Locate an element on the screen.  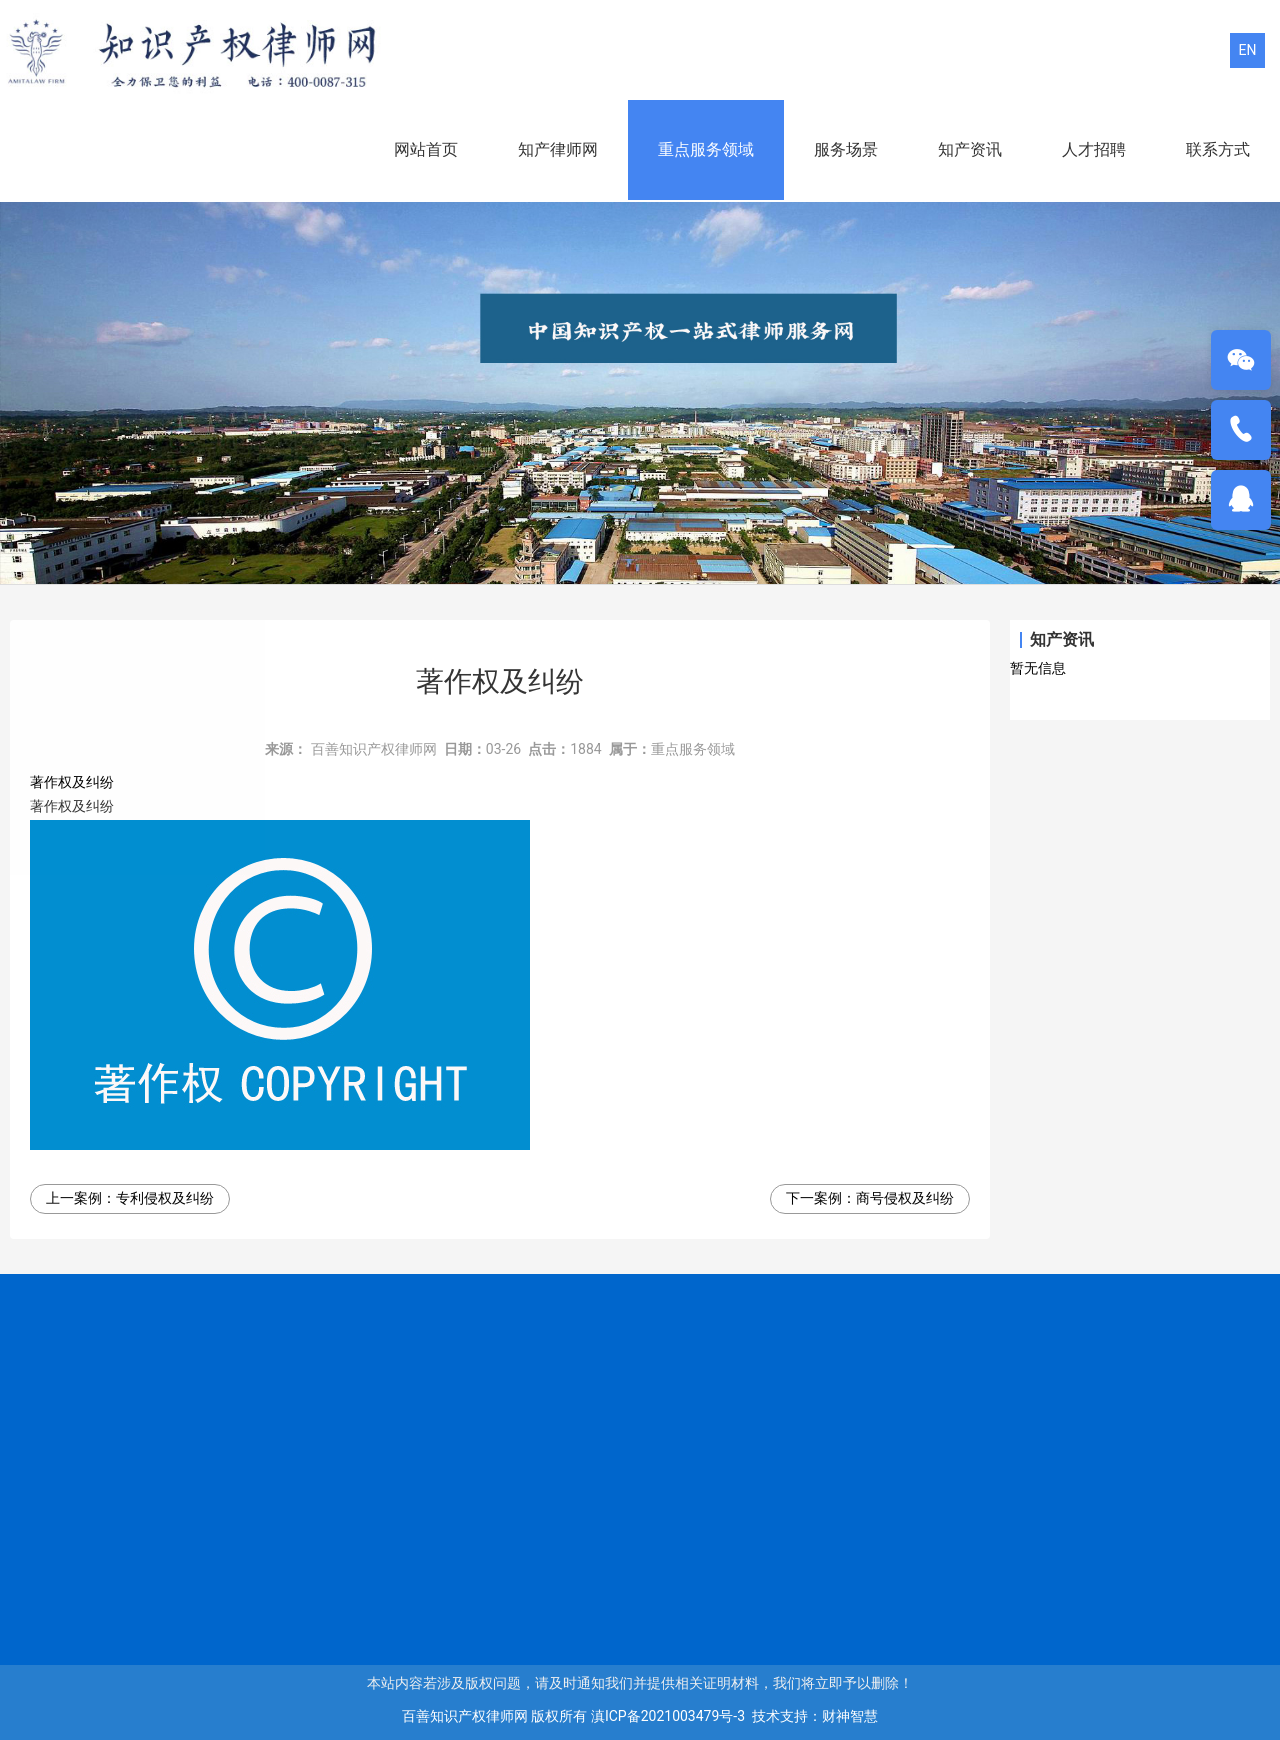
网站首页 is located at coordinates (426, 149).